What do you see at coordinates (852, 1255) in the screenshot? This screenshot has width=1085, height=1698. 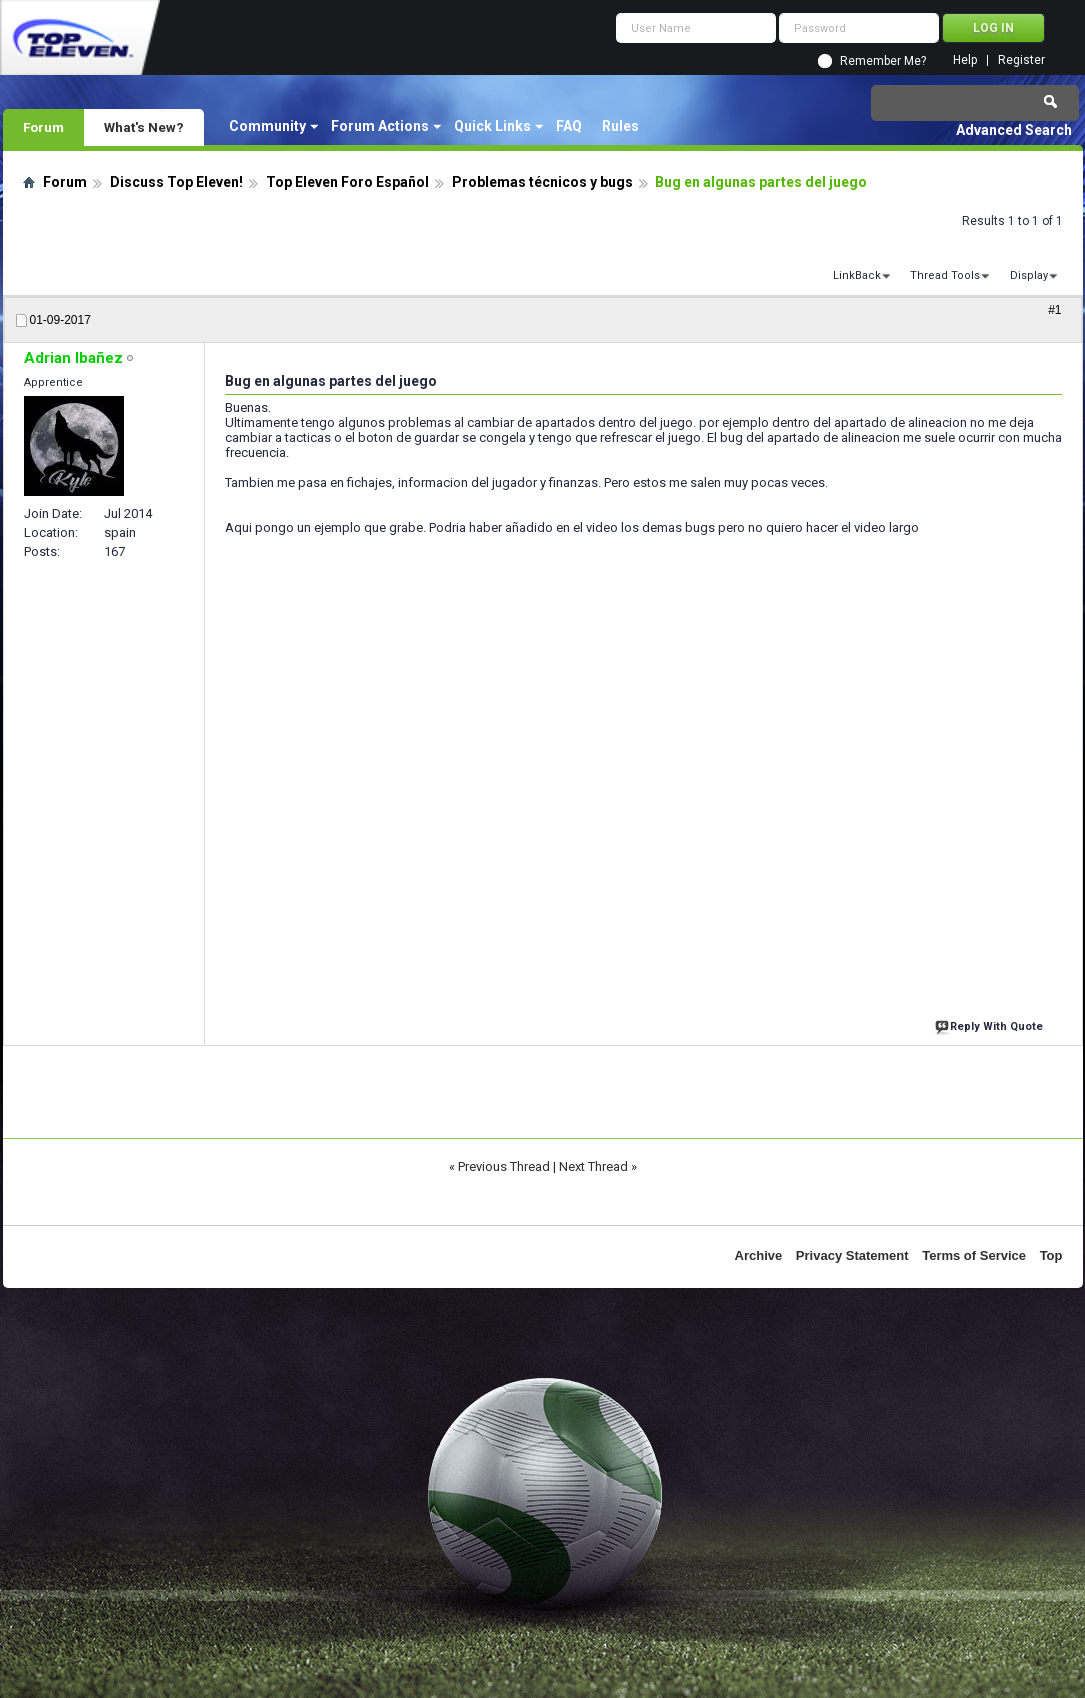 I see `Privacy Statement` at bounding box center [852, 1255].